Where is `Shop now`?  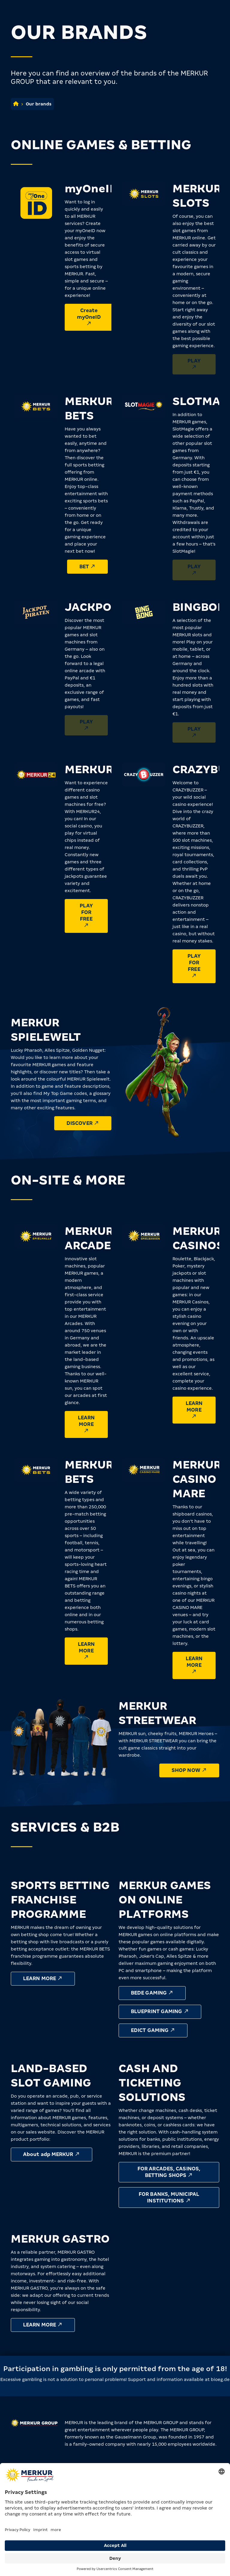 Shop now is located at coordinates (189, 1770).